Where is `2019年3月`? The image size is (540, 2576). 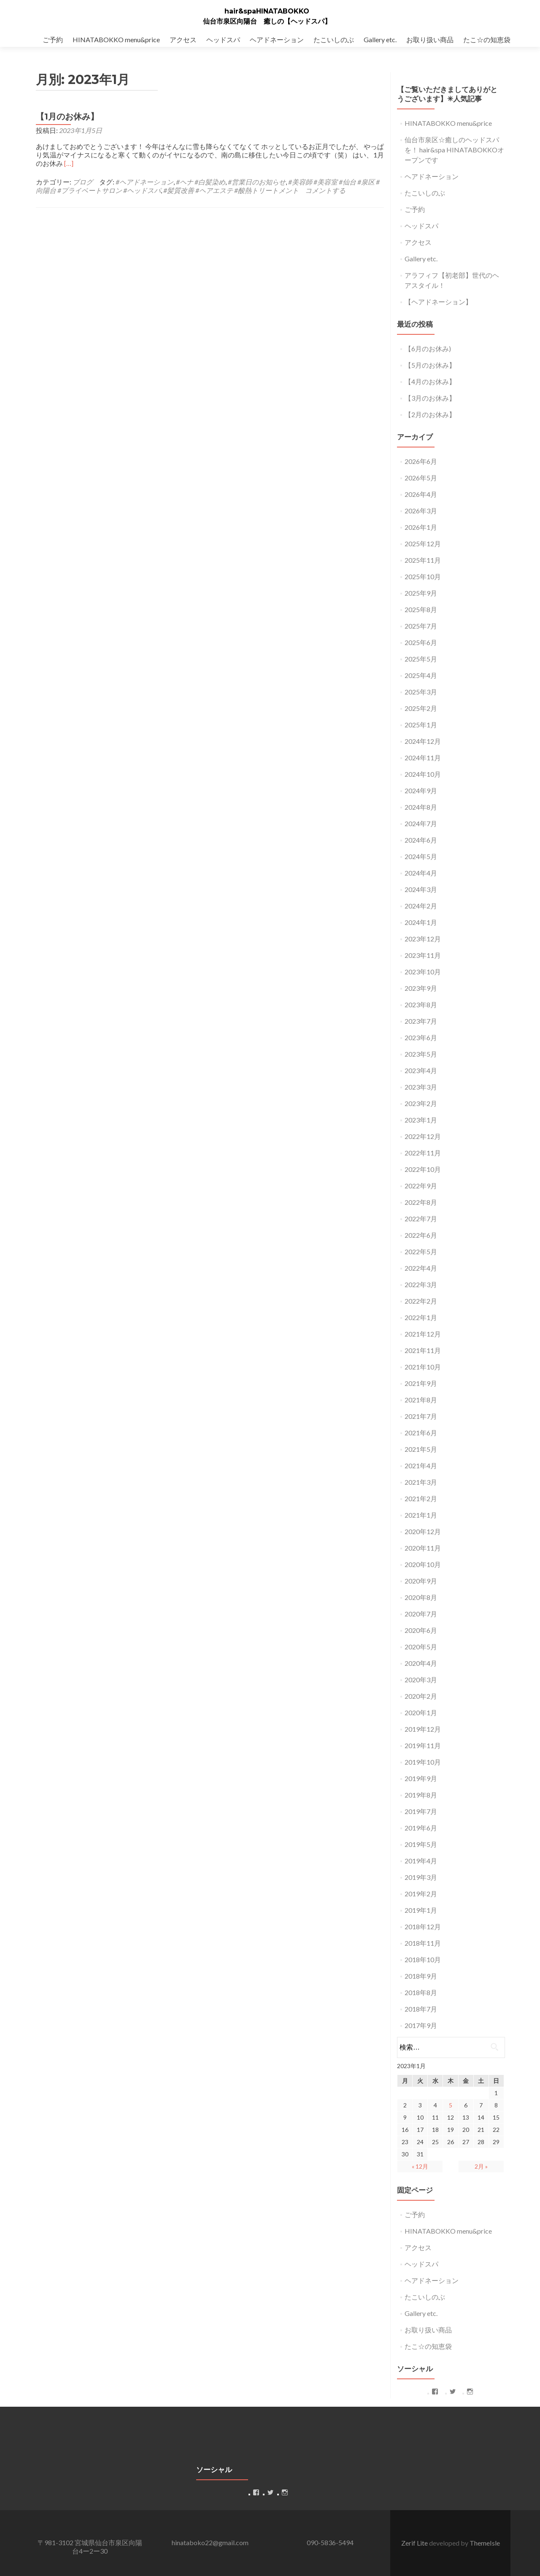 2019年3月 is located at coordinates (421, 1877).